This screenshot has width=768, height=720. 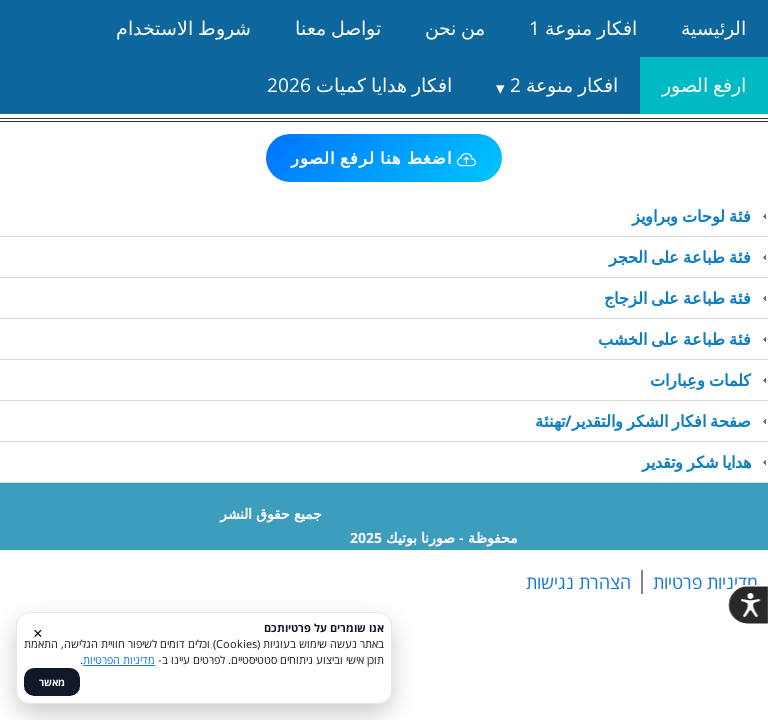 I want to click on افكار منوعة 2, so click(x=564, y=85).